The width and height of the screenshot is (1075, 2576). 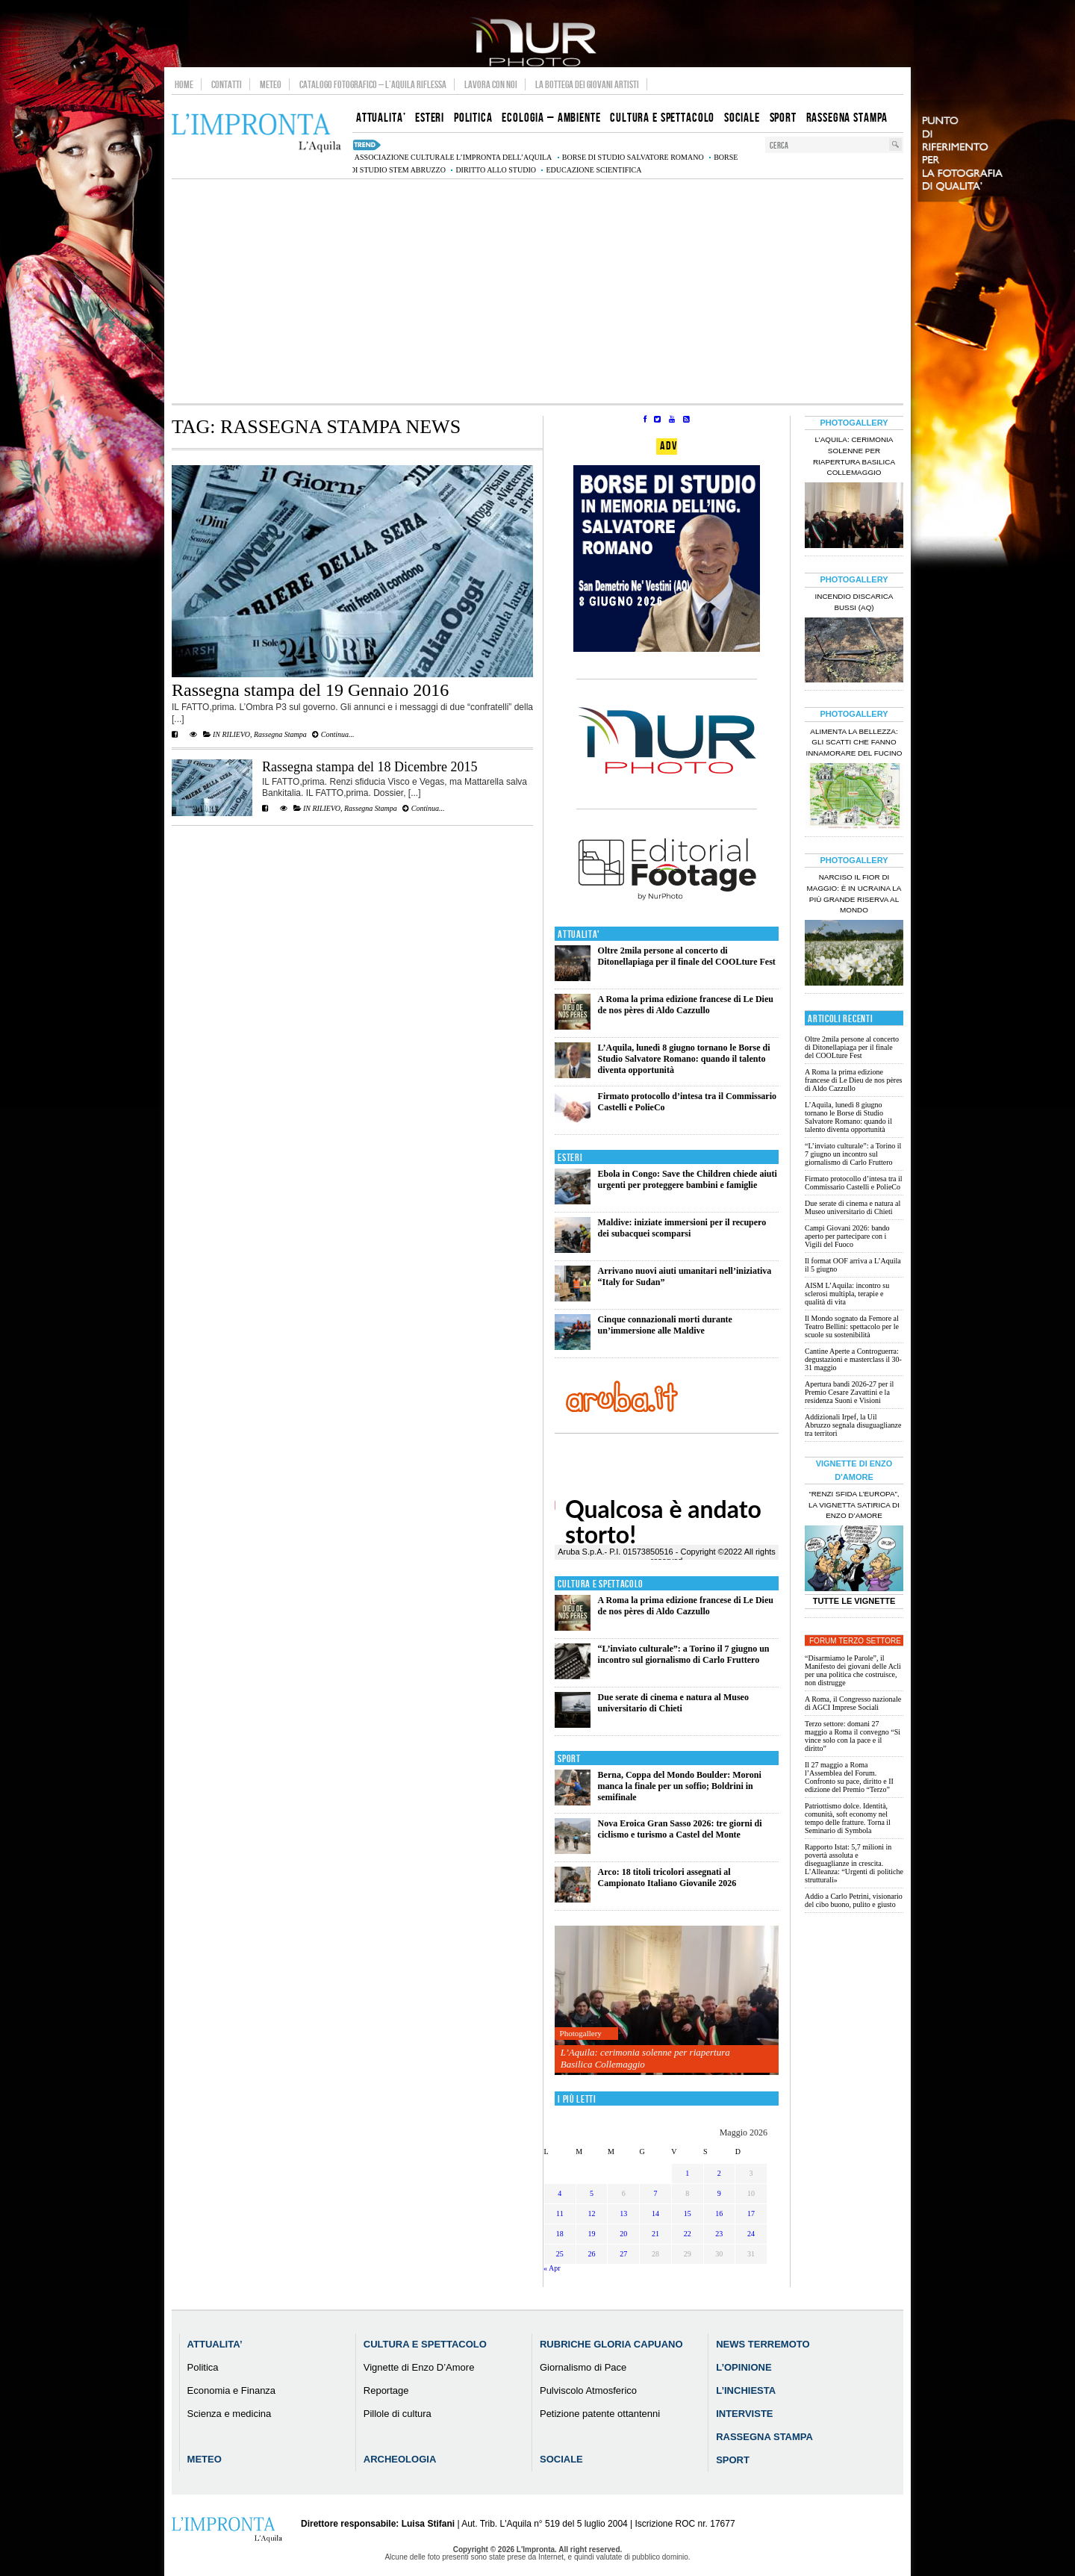 I want to click on Continua..., so click(x=333, y=734).